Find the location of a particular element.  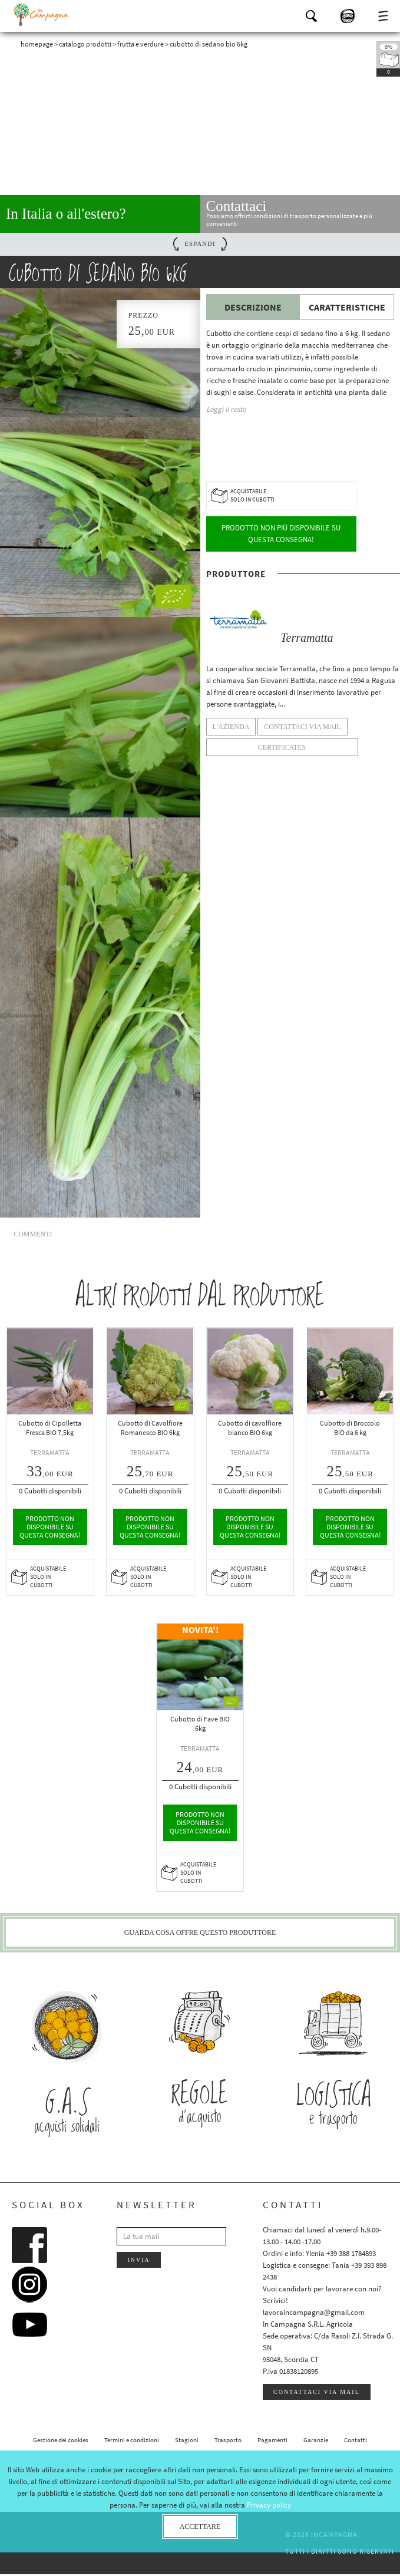

Catalogo prodotti is located at coordinates (85, 43).